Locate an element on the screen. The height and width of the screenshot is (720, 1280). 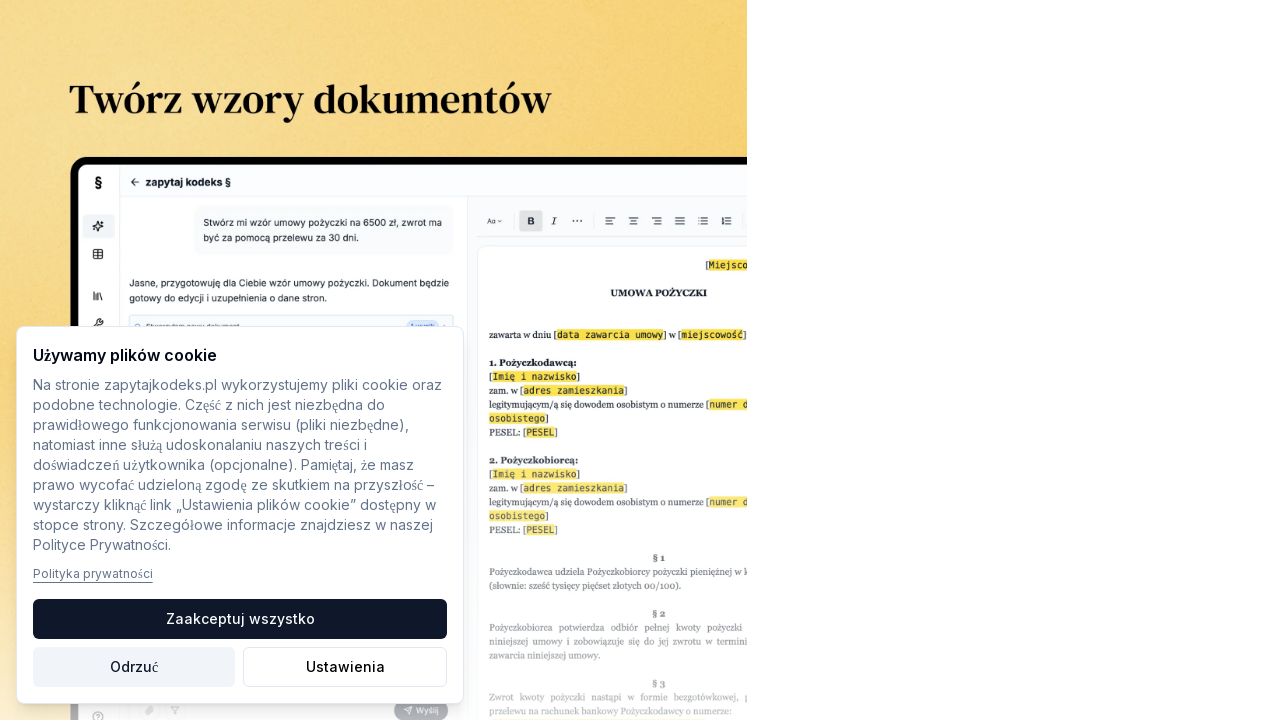
Ustawienia is located at coordinates (345, 666).